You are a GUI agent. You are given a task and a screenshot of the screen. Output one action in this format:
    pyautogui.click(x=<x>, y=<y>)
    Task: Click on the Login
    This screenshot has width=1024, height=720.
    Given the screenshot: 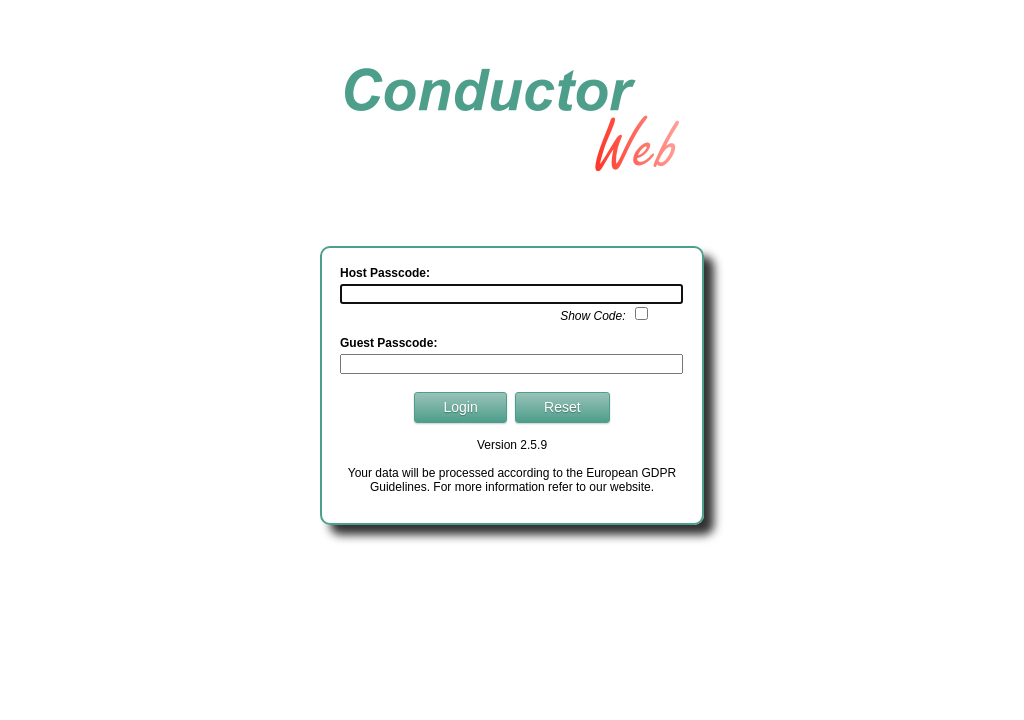 What is the action you would take?
    pyautogui.click(x=460, y=407)
    